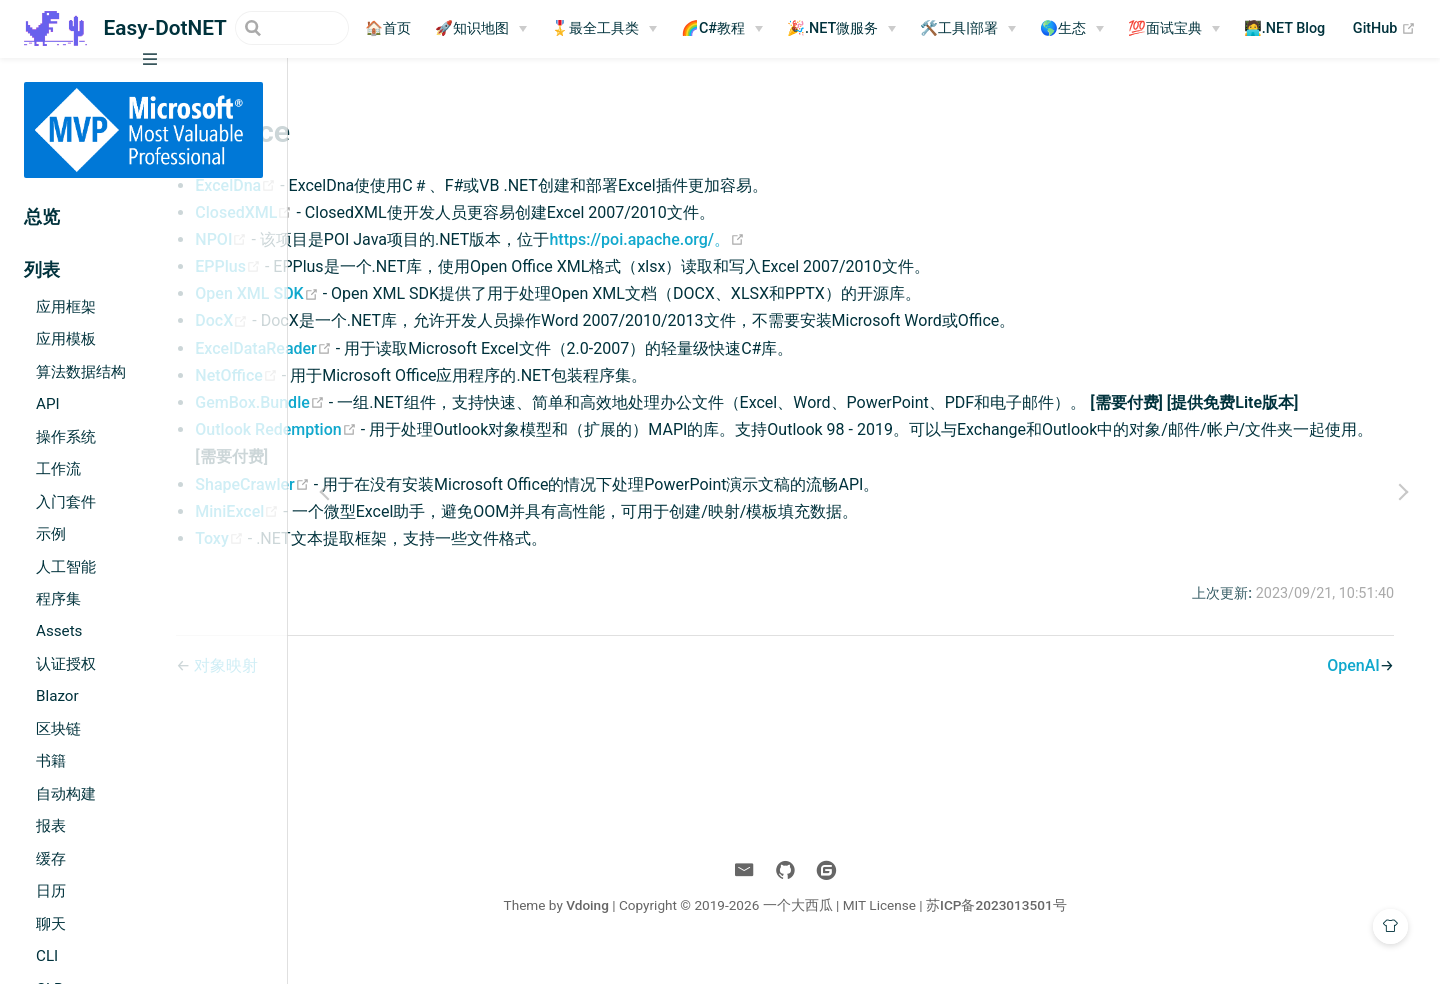 The width and height of the screenshot is (1440, 984). I want to click on 🏠首页, so click(412, 28).